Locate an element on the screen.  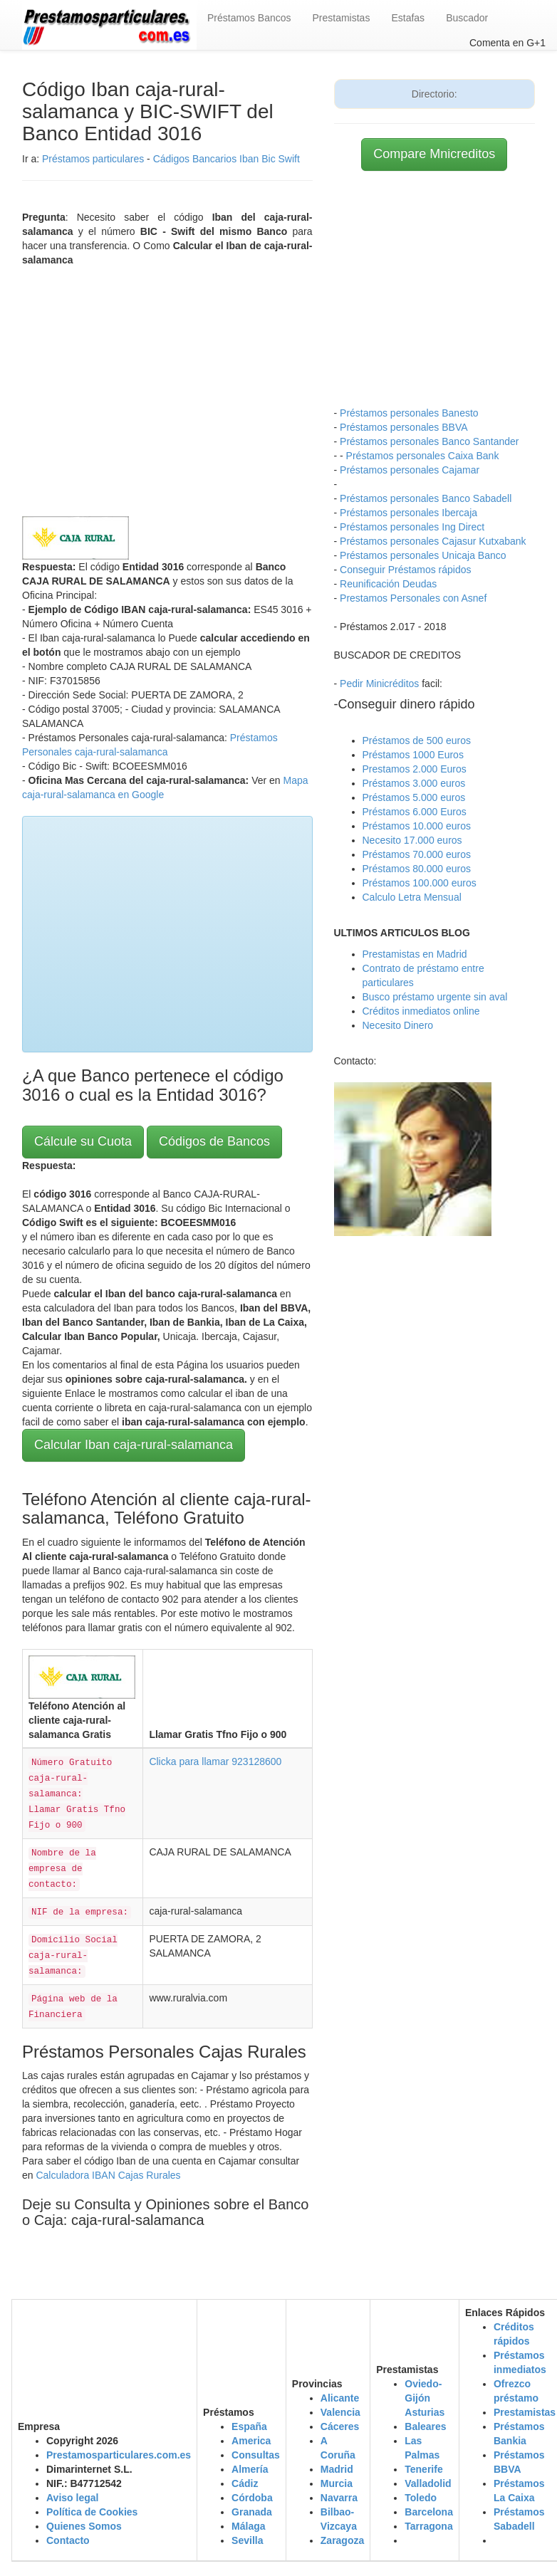
Necesito 17.000 euros is located at coordinates (412, 840).